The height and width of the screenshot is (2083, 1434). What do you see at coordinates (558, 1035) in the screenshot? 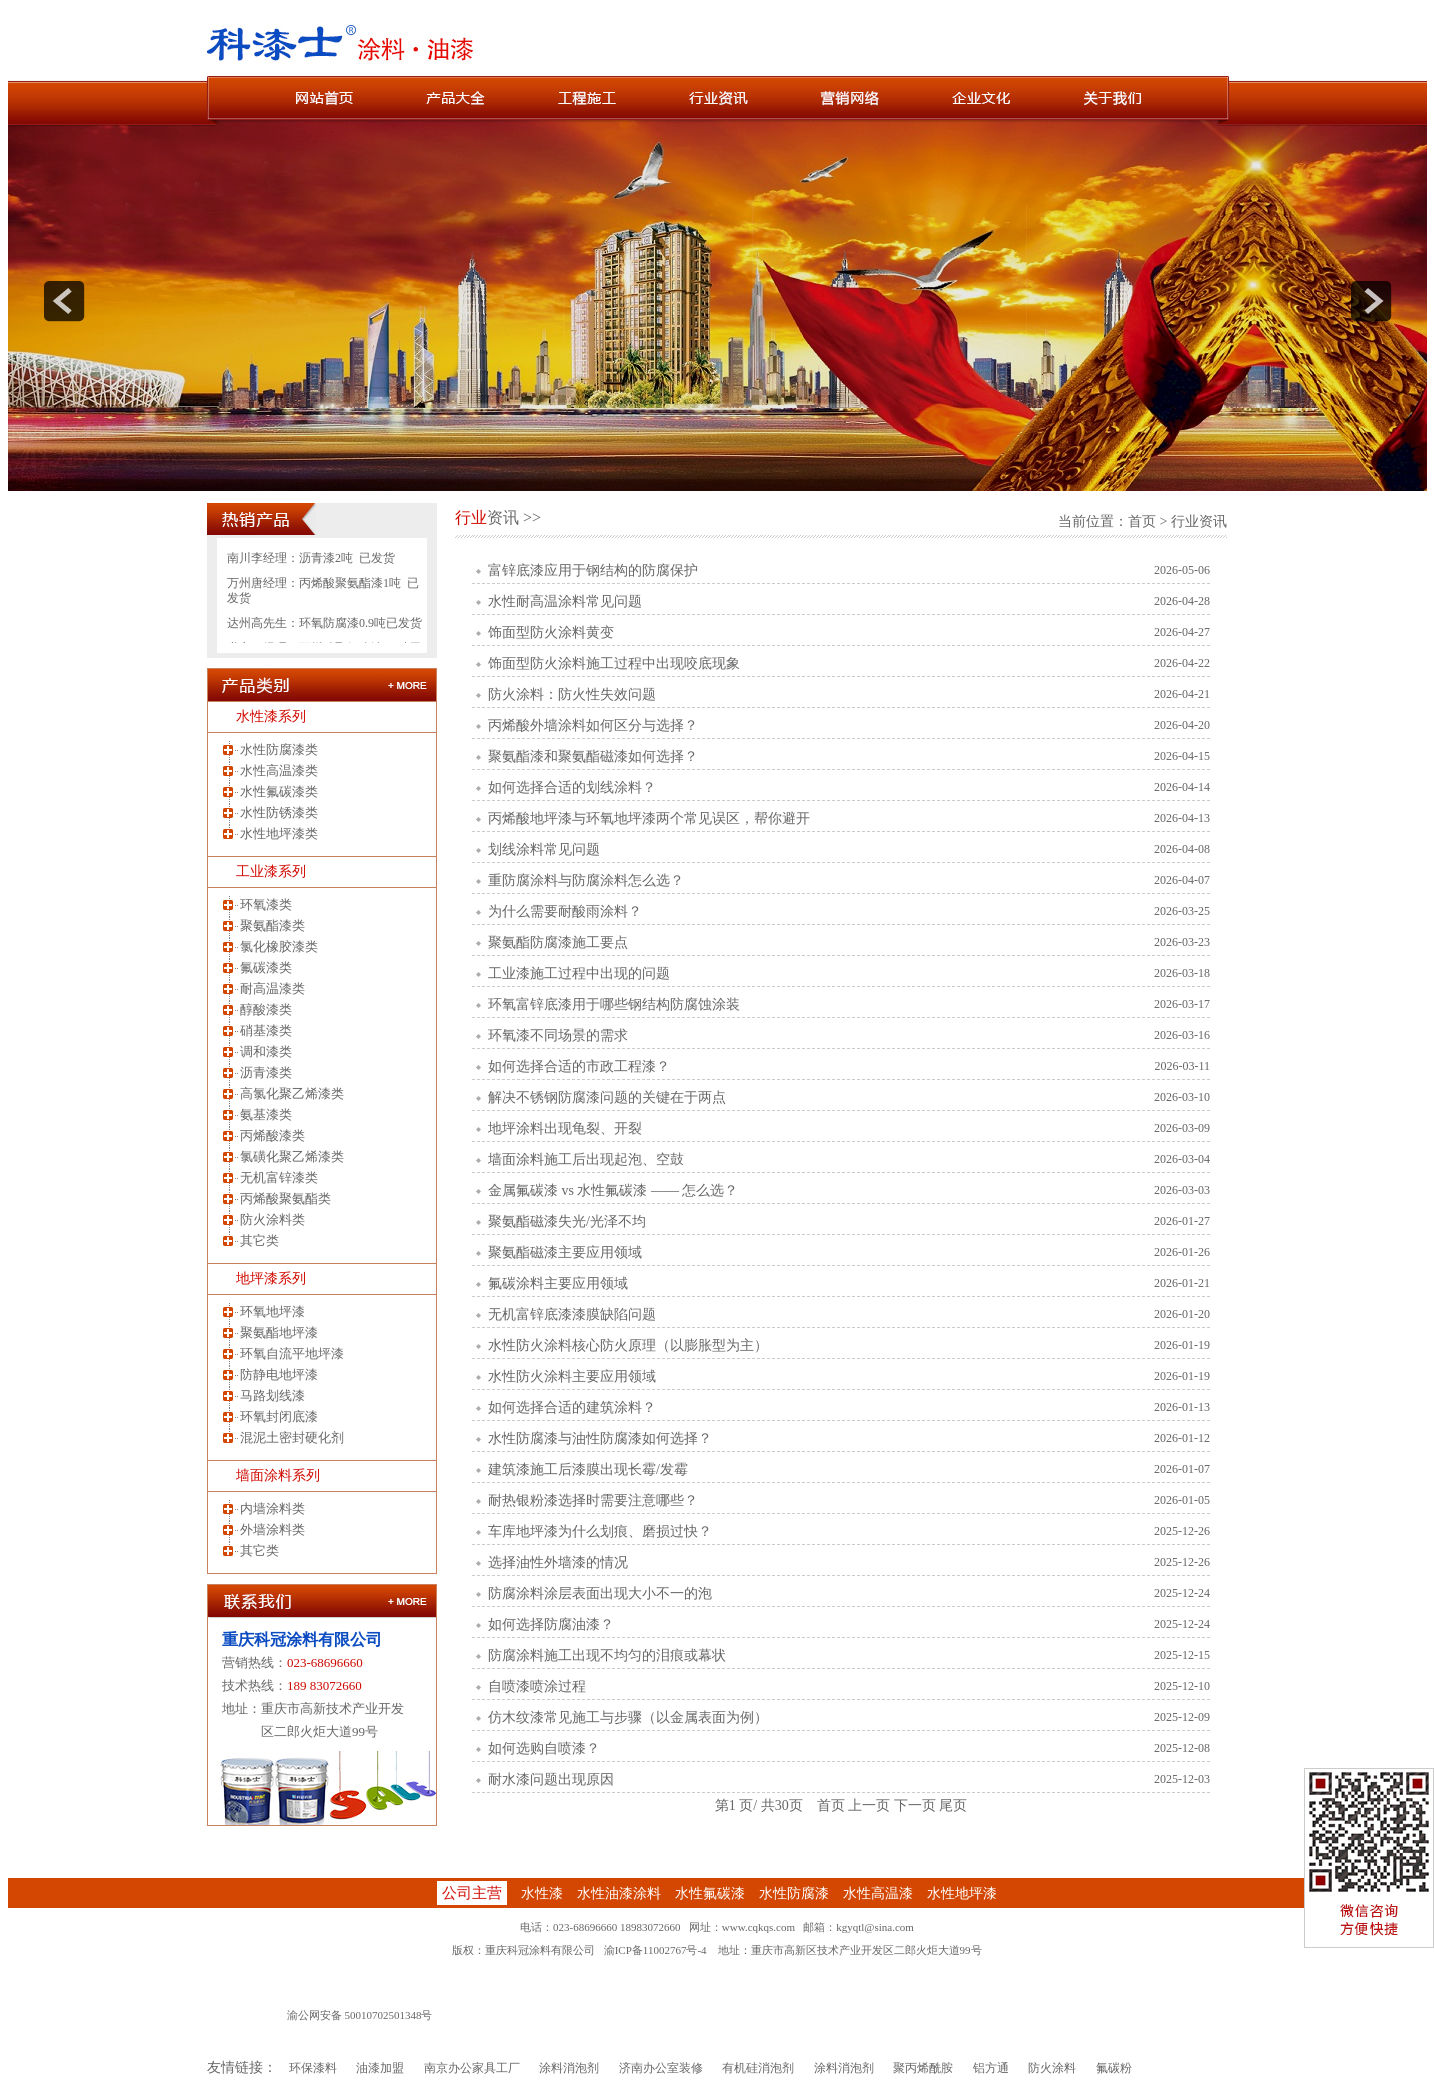
I see `环氧漆不同场景的需求` at bounding box center [558, 1035].